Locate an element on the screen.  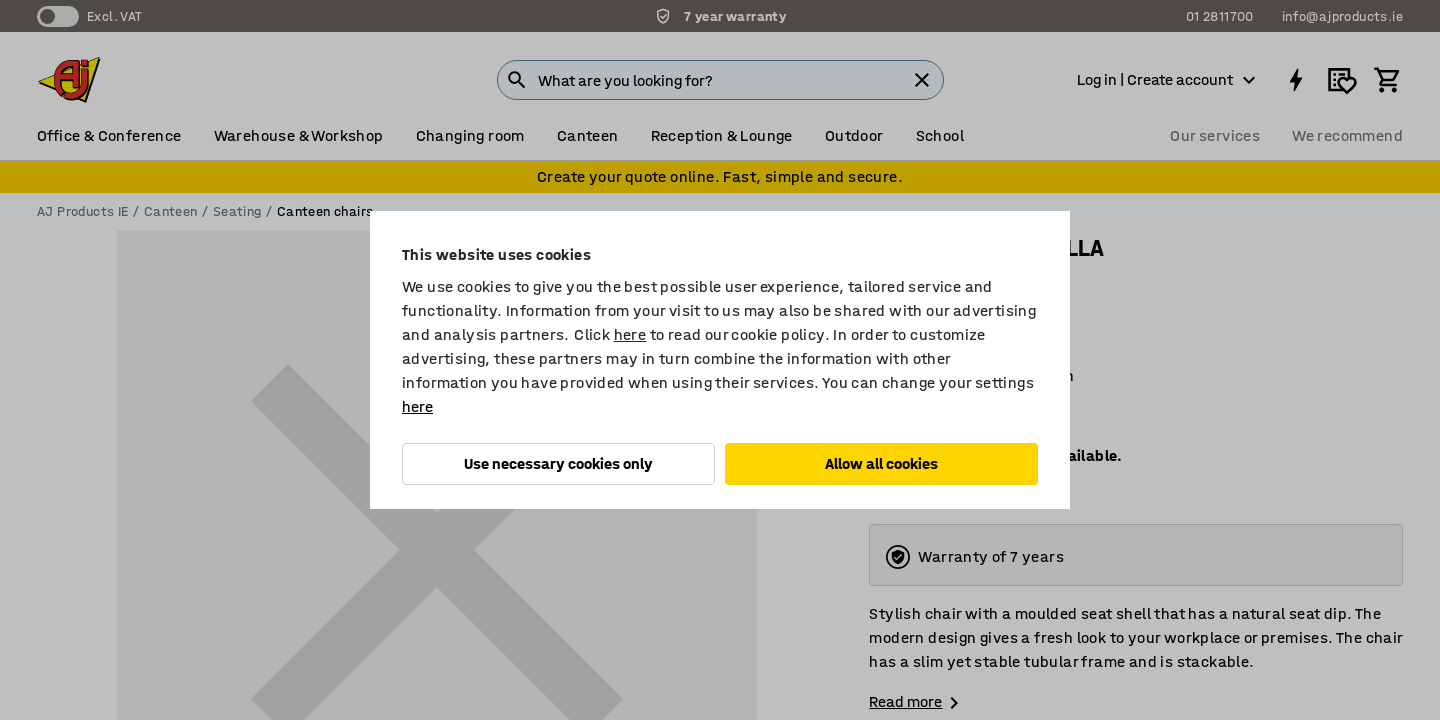
Use necessary cookies only is located at coordinates (558, 463).